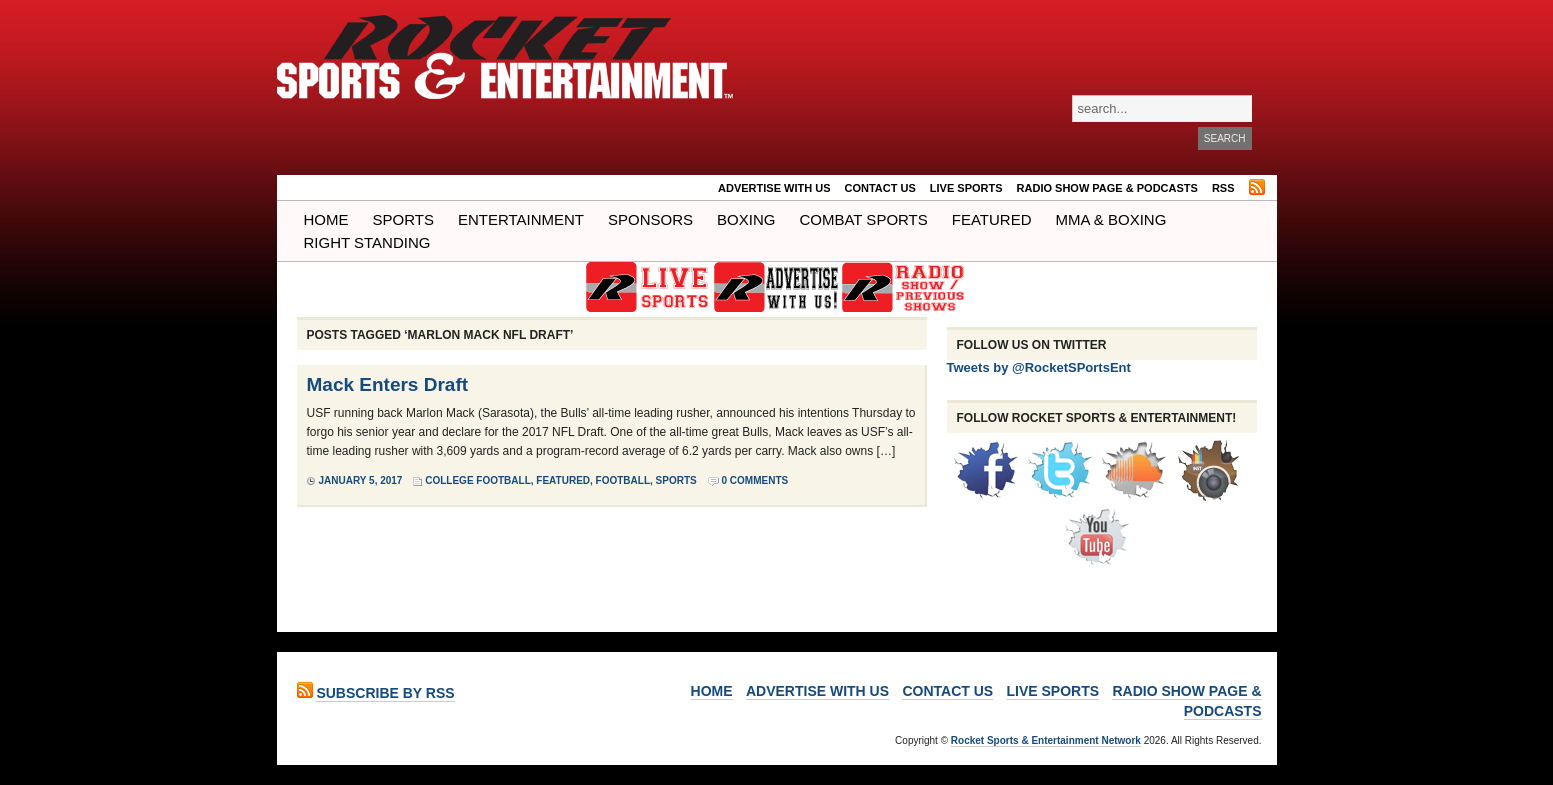 This screenshot has width=1553, height=785. Describe the element at coordinates (966, 188) in the screenshot. I see `LIVE SPORTS` at that location.